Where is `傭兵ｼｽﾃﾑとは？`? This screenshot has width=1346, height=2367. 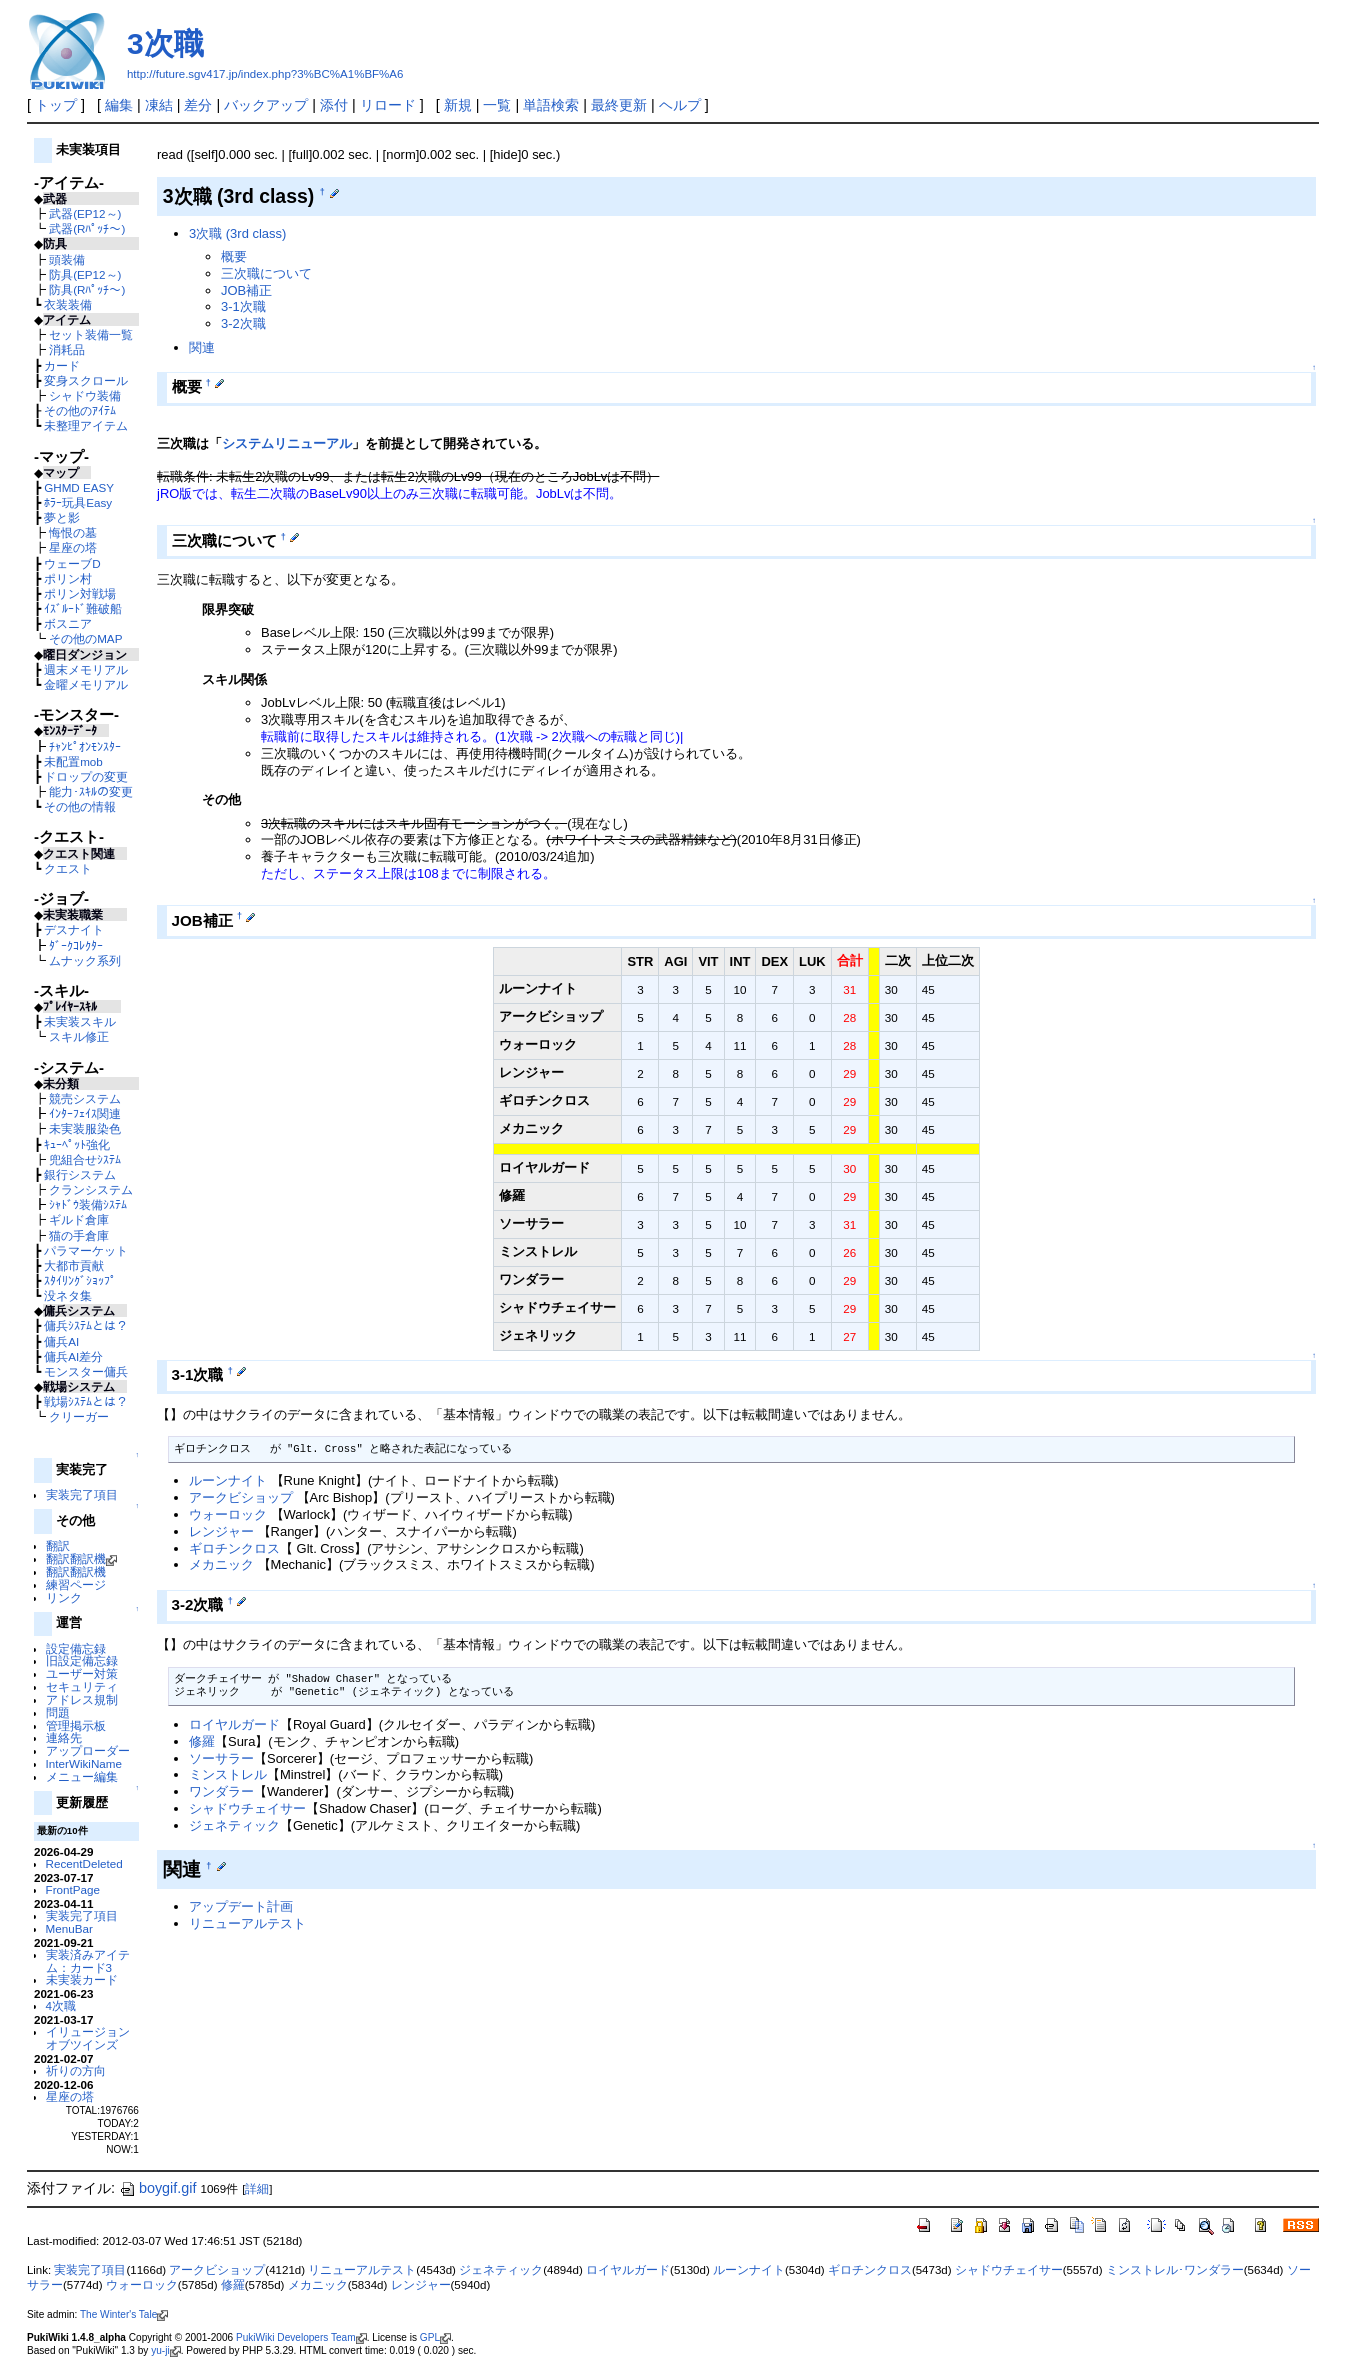 傭兵ｼｽﾃﾑとは？ is located at coordinates (86, 1325).